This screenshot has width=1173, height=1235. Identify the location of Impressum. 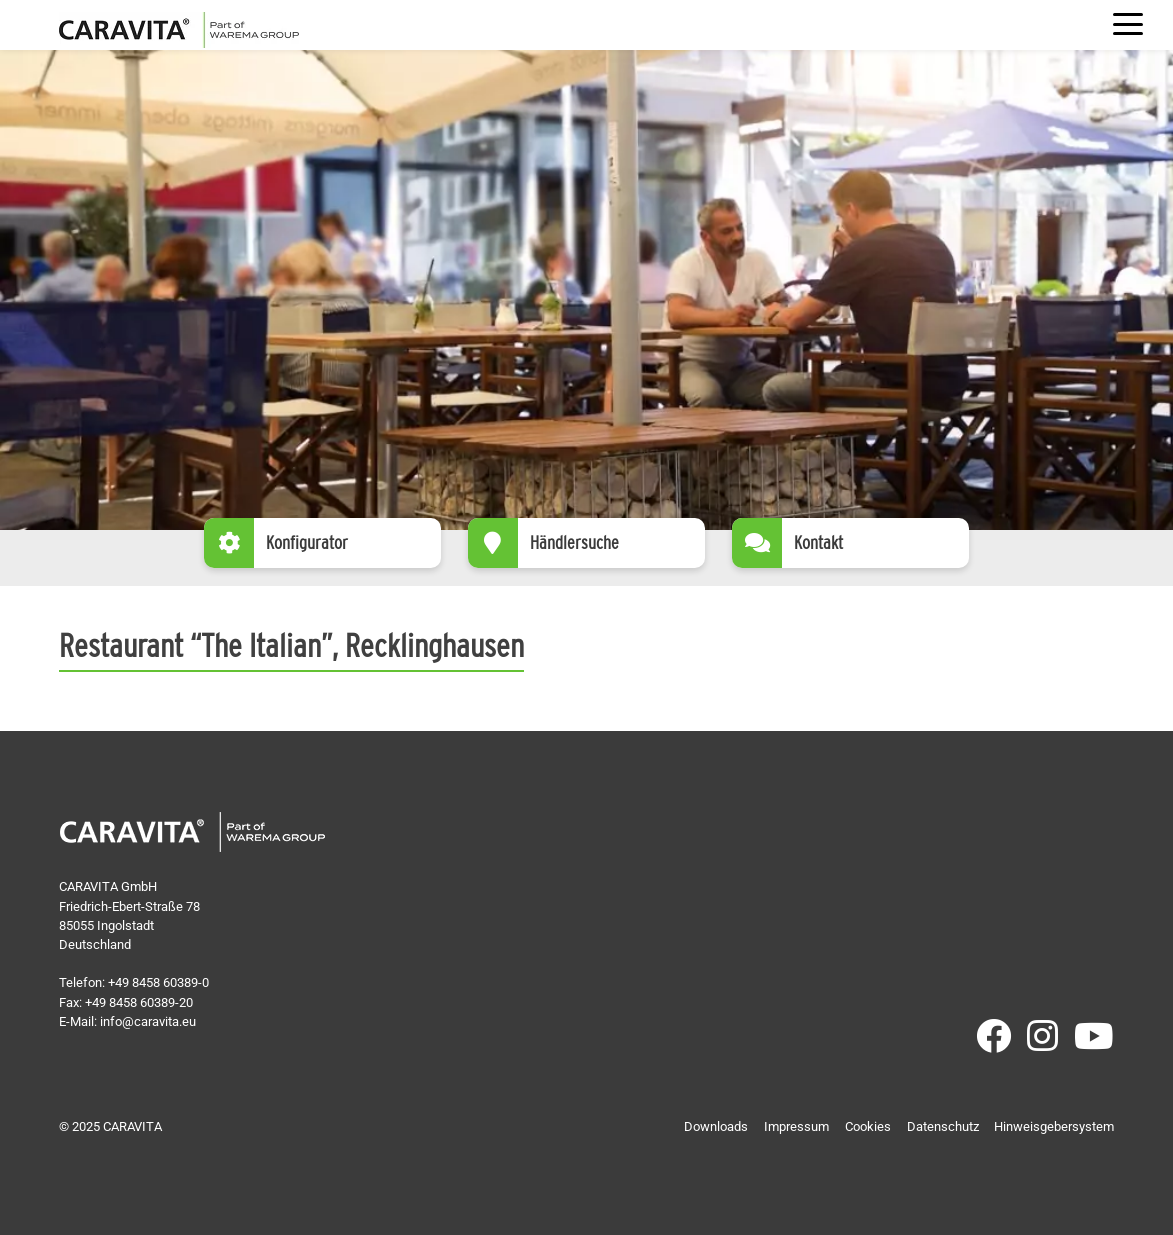
(796, 1126).